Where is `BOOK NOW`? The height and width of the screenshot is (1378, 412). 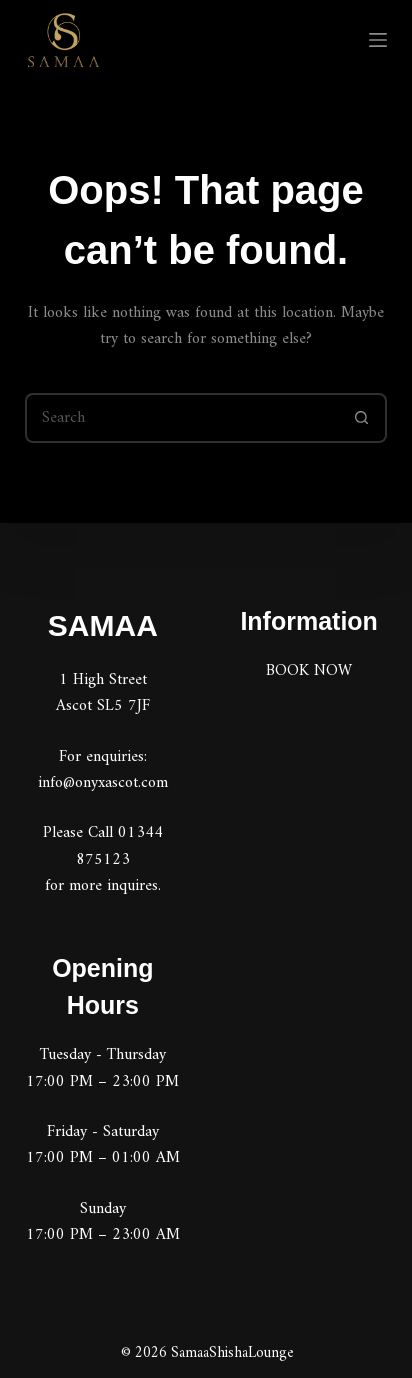 BOOK NOW is located at coordinates (309, 671).